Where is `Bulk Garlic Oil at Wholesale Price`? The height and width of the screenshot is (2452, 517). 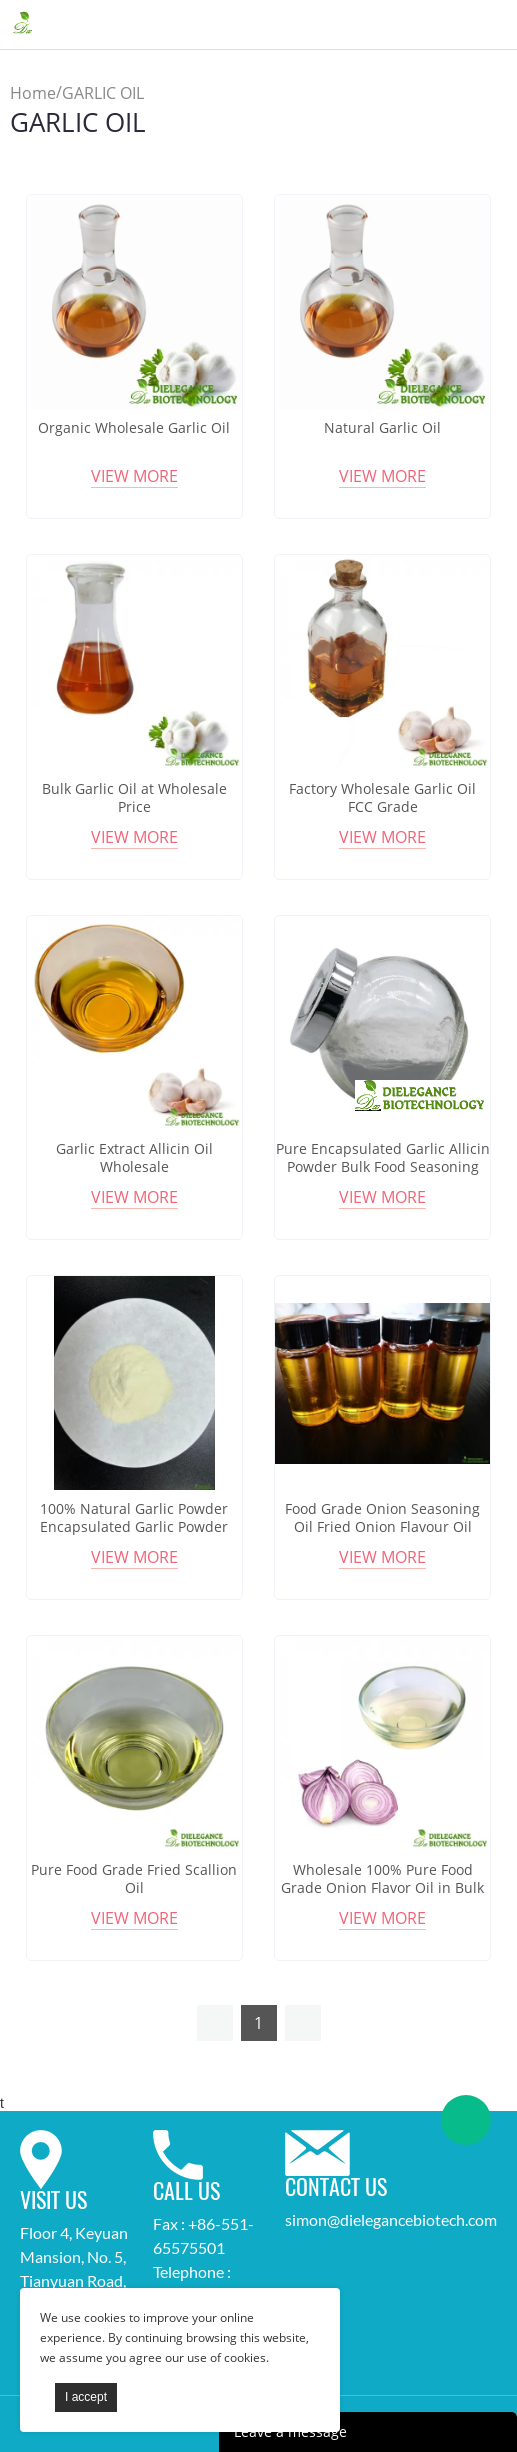
Bulk Garlic Oil at Wholesale Price is located at coordinates (134, 798).